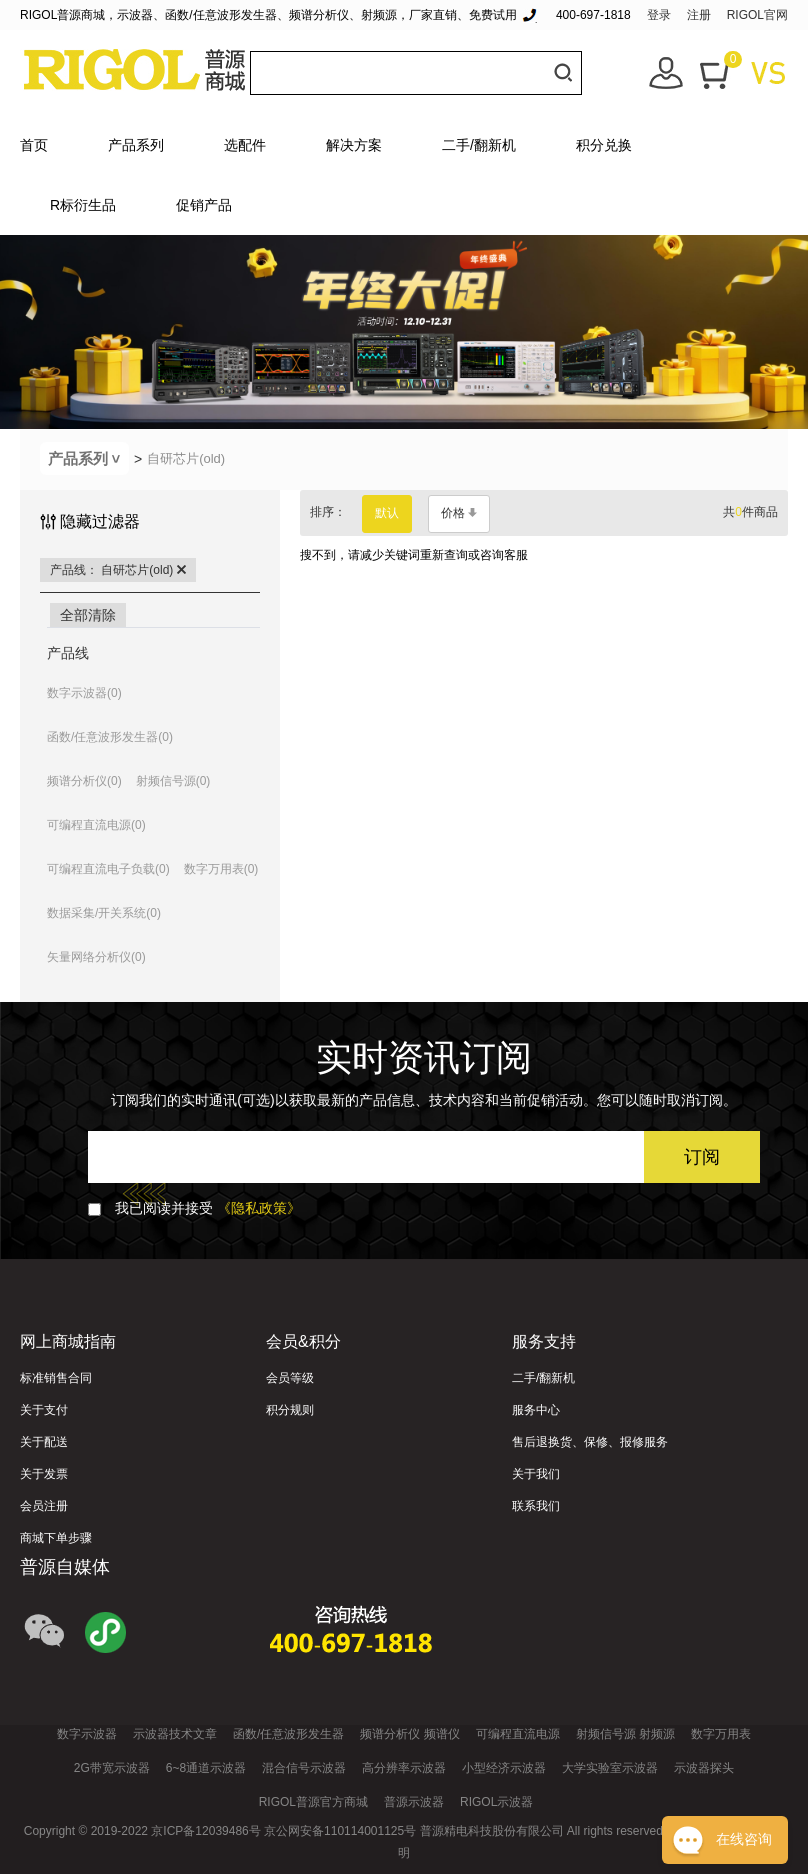 The image size is (808, 1874). What do you see at coordinates (304, 1768) in the screenshot?
I see `混合信号示波器` at bounding box center [304, 1768].